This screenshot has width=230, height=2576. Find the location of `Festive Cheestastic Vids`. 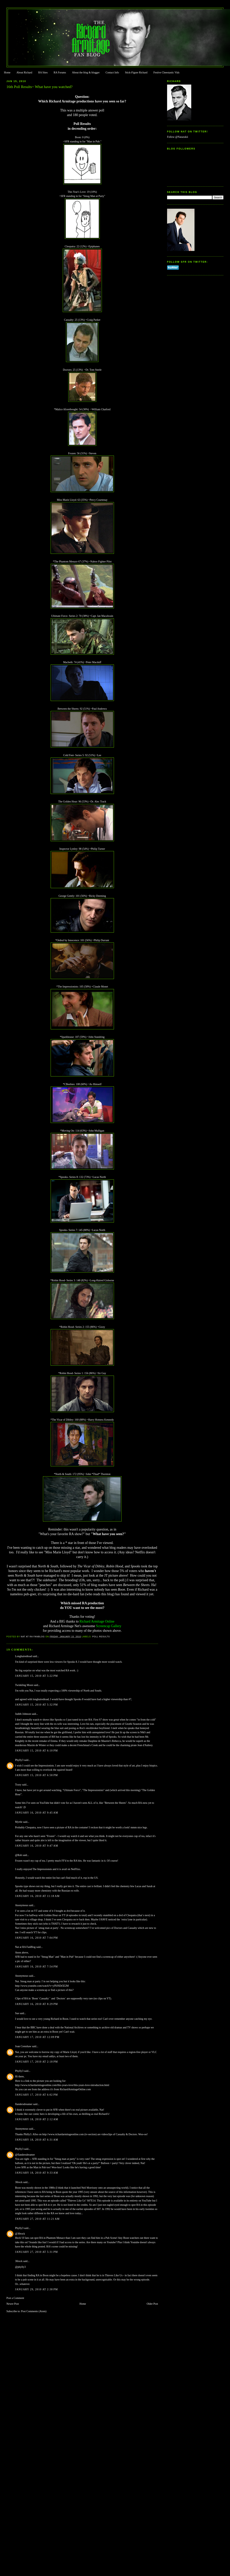

Festive Cheestastic Vids is located at coordinates (166, 72).